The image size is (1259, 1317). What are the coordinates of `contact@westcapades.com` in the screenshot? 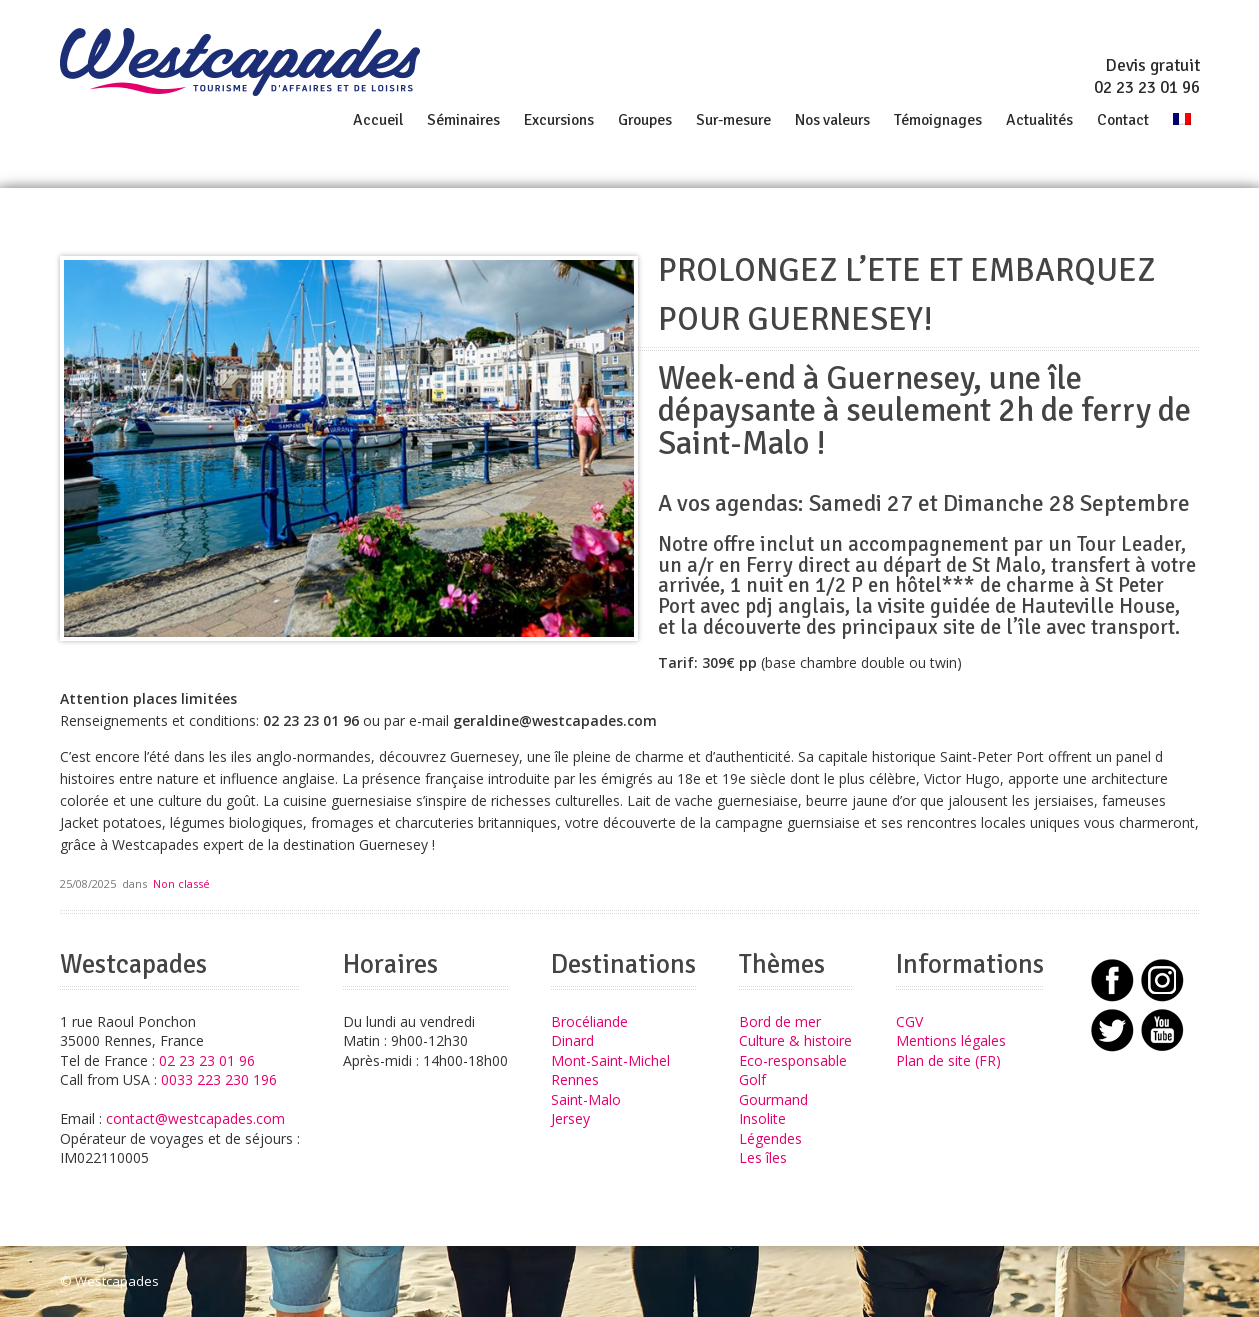 It's located at (195, 1118).